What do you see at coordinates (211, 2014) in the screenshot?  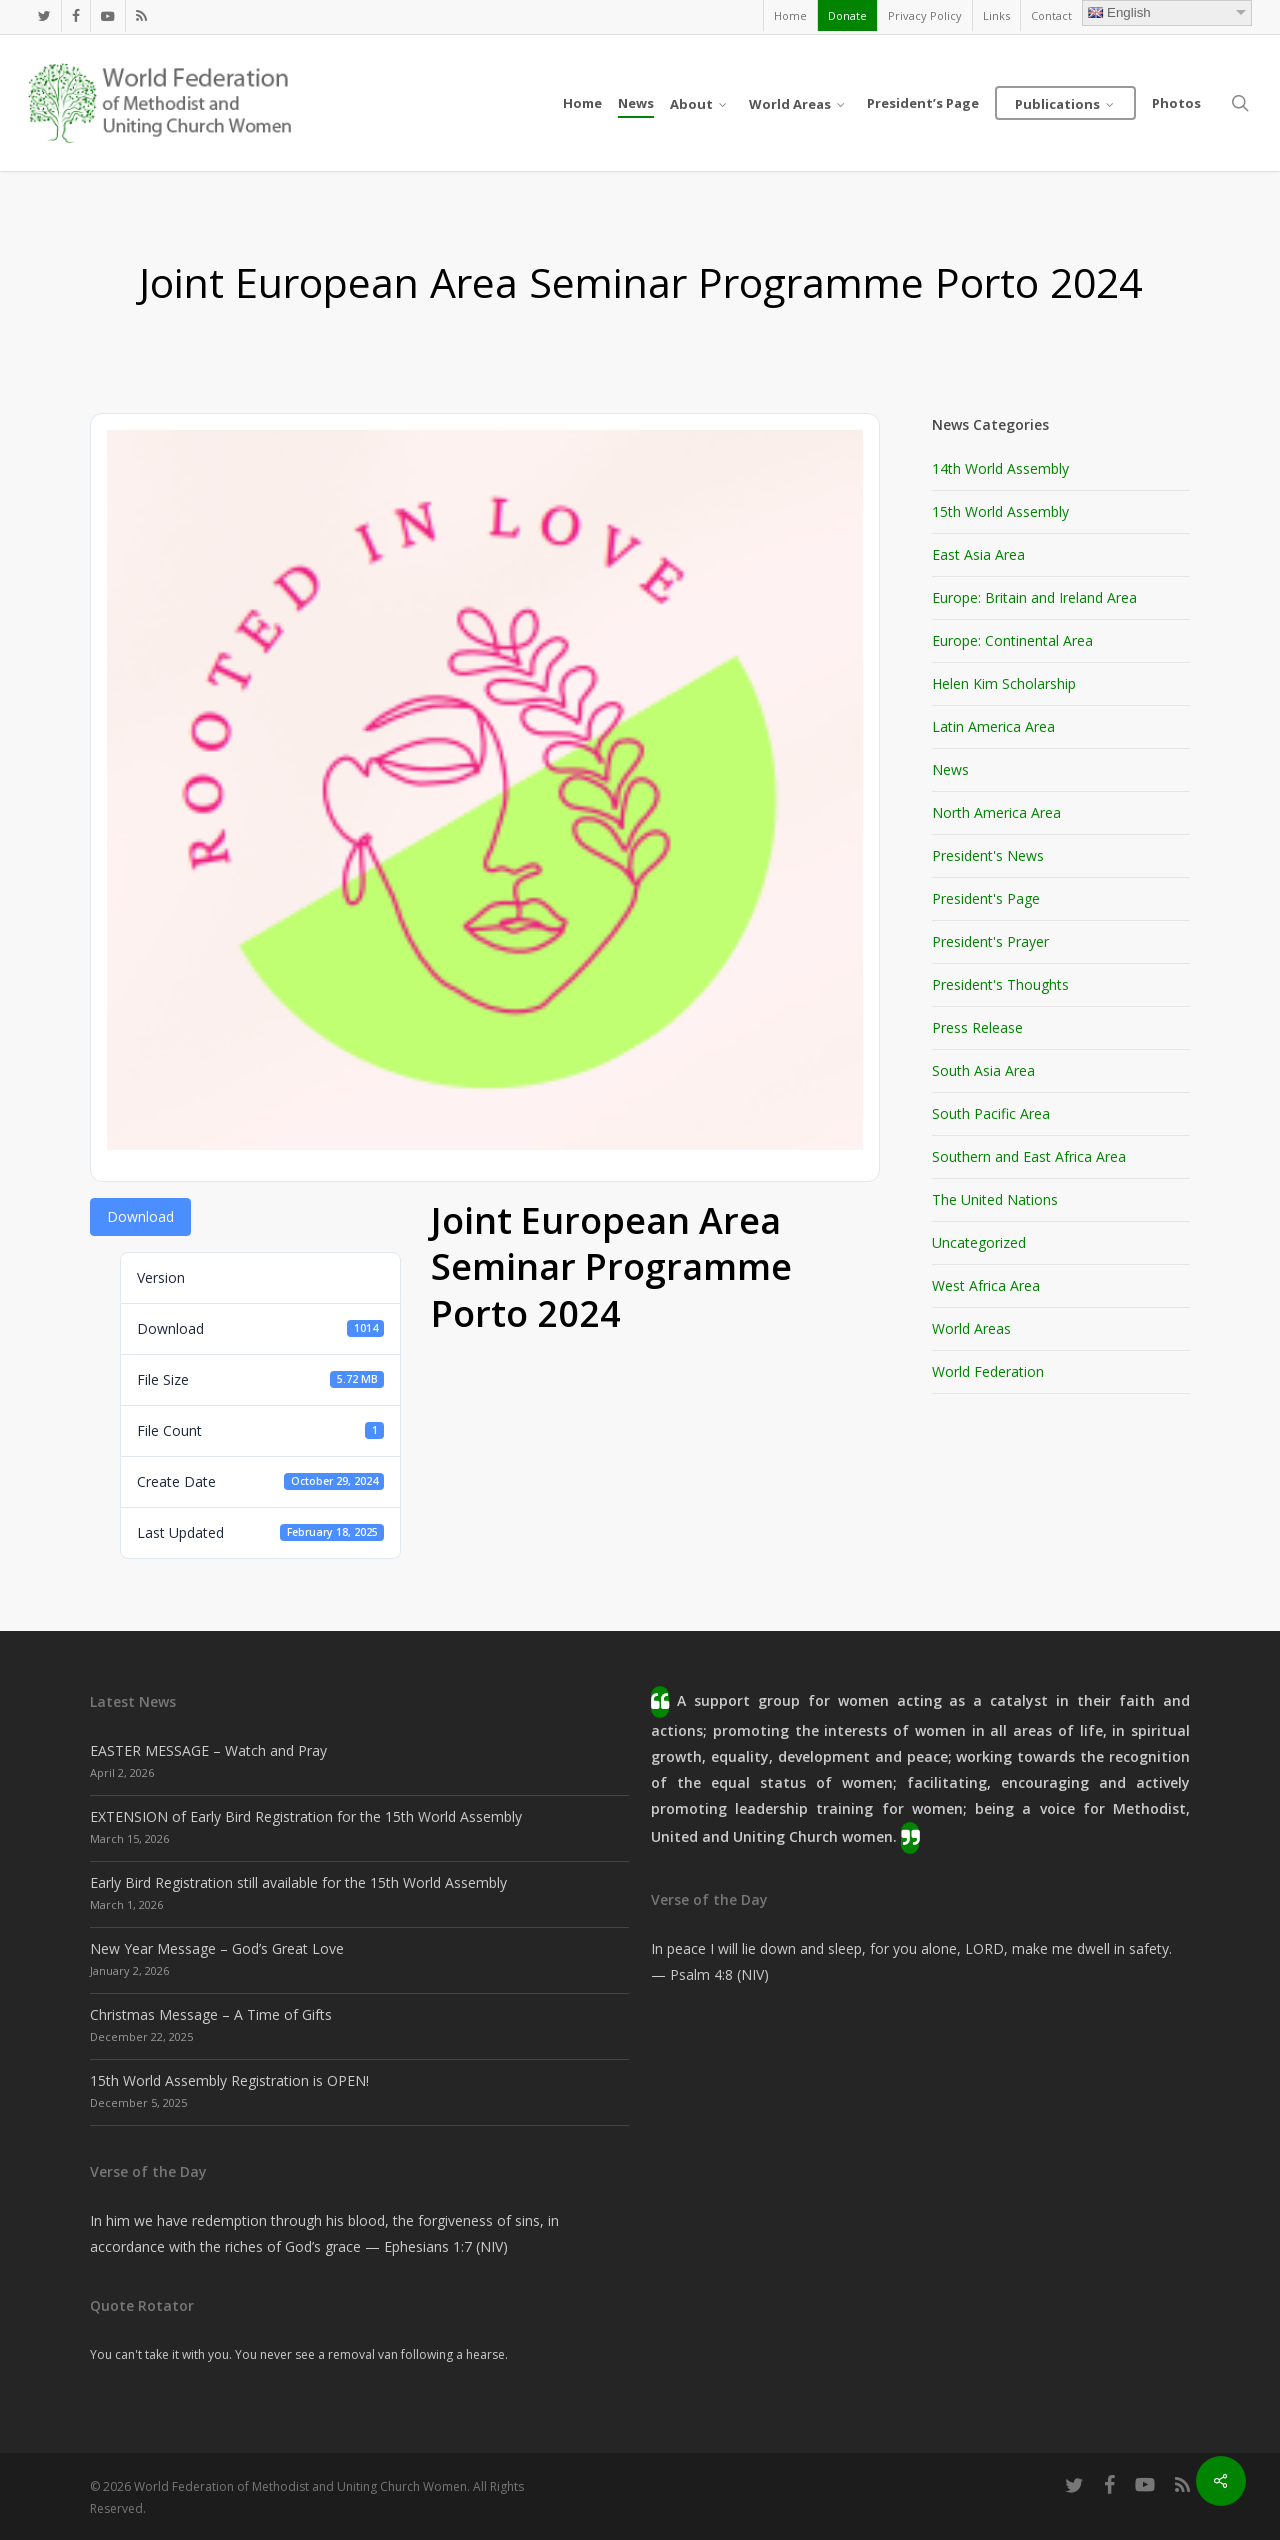 I see `Christmas Message – A Time of Gifts` at bounding box center [211, 2014].